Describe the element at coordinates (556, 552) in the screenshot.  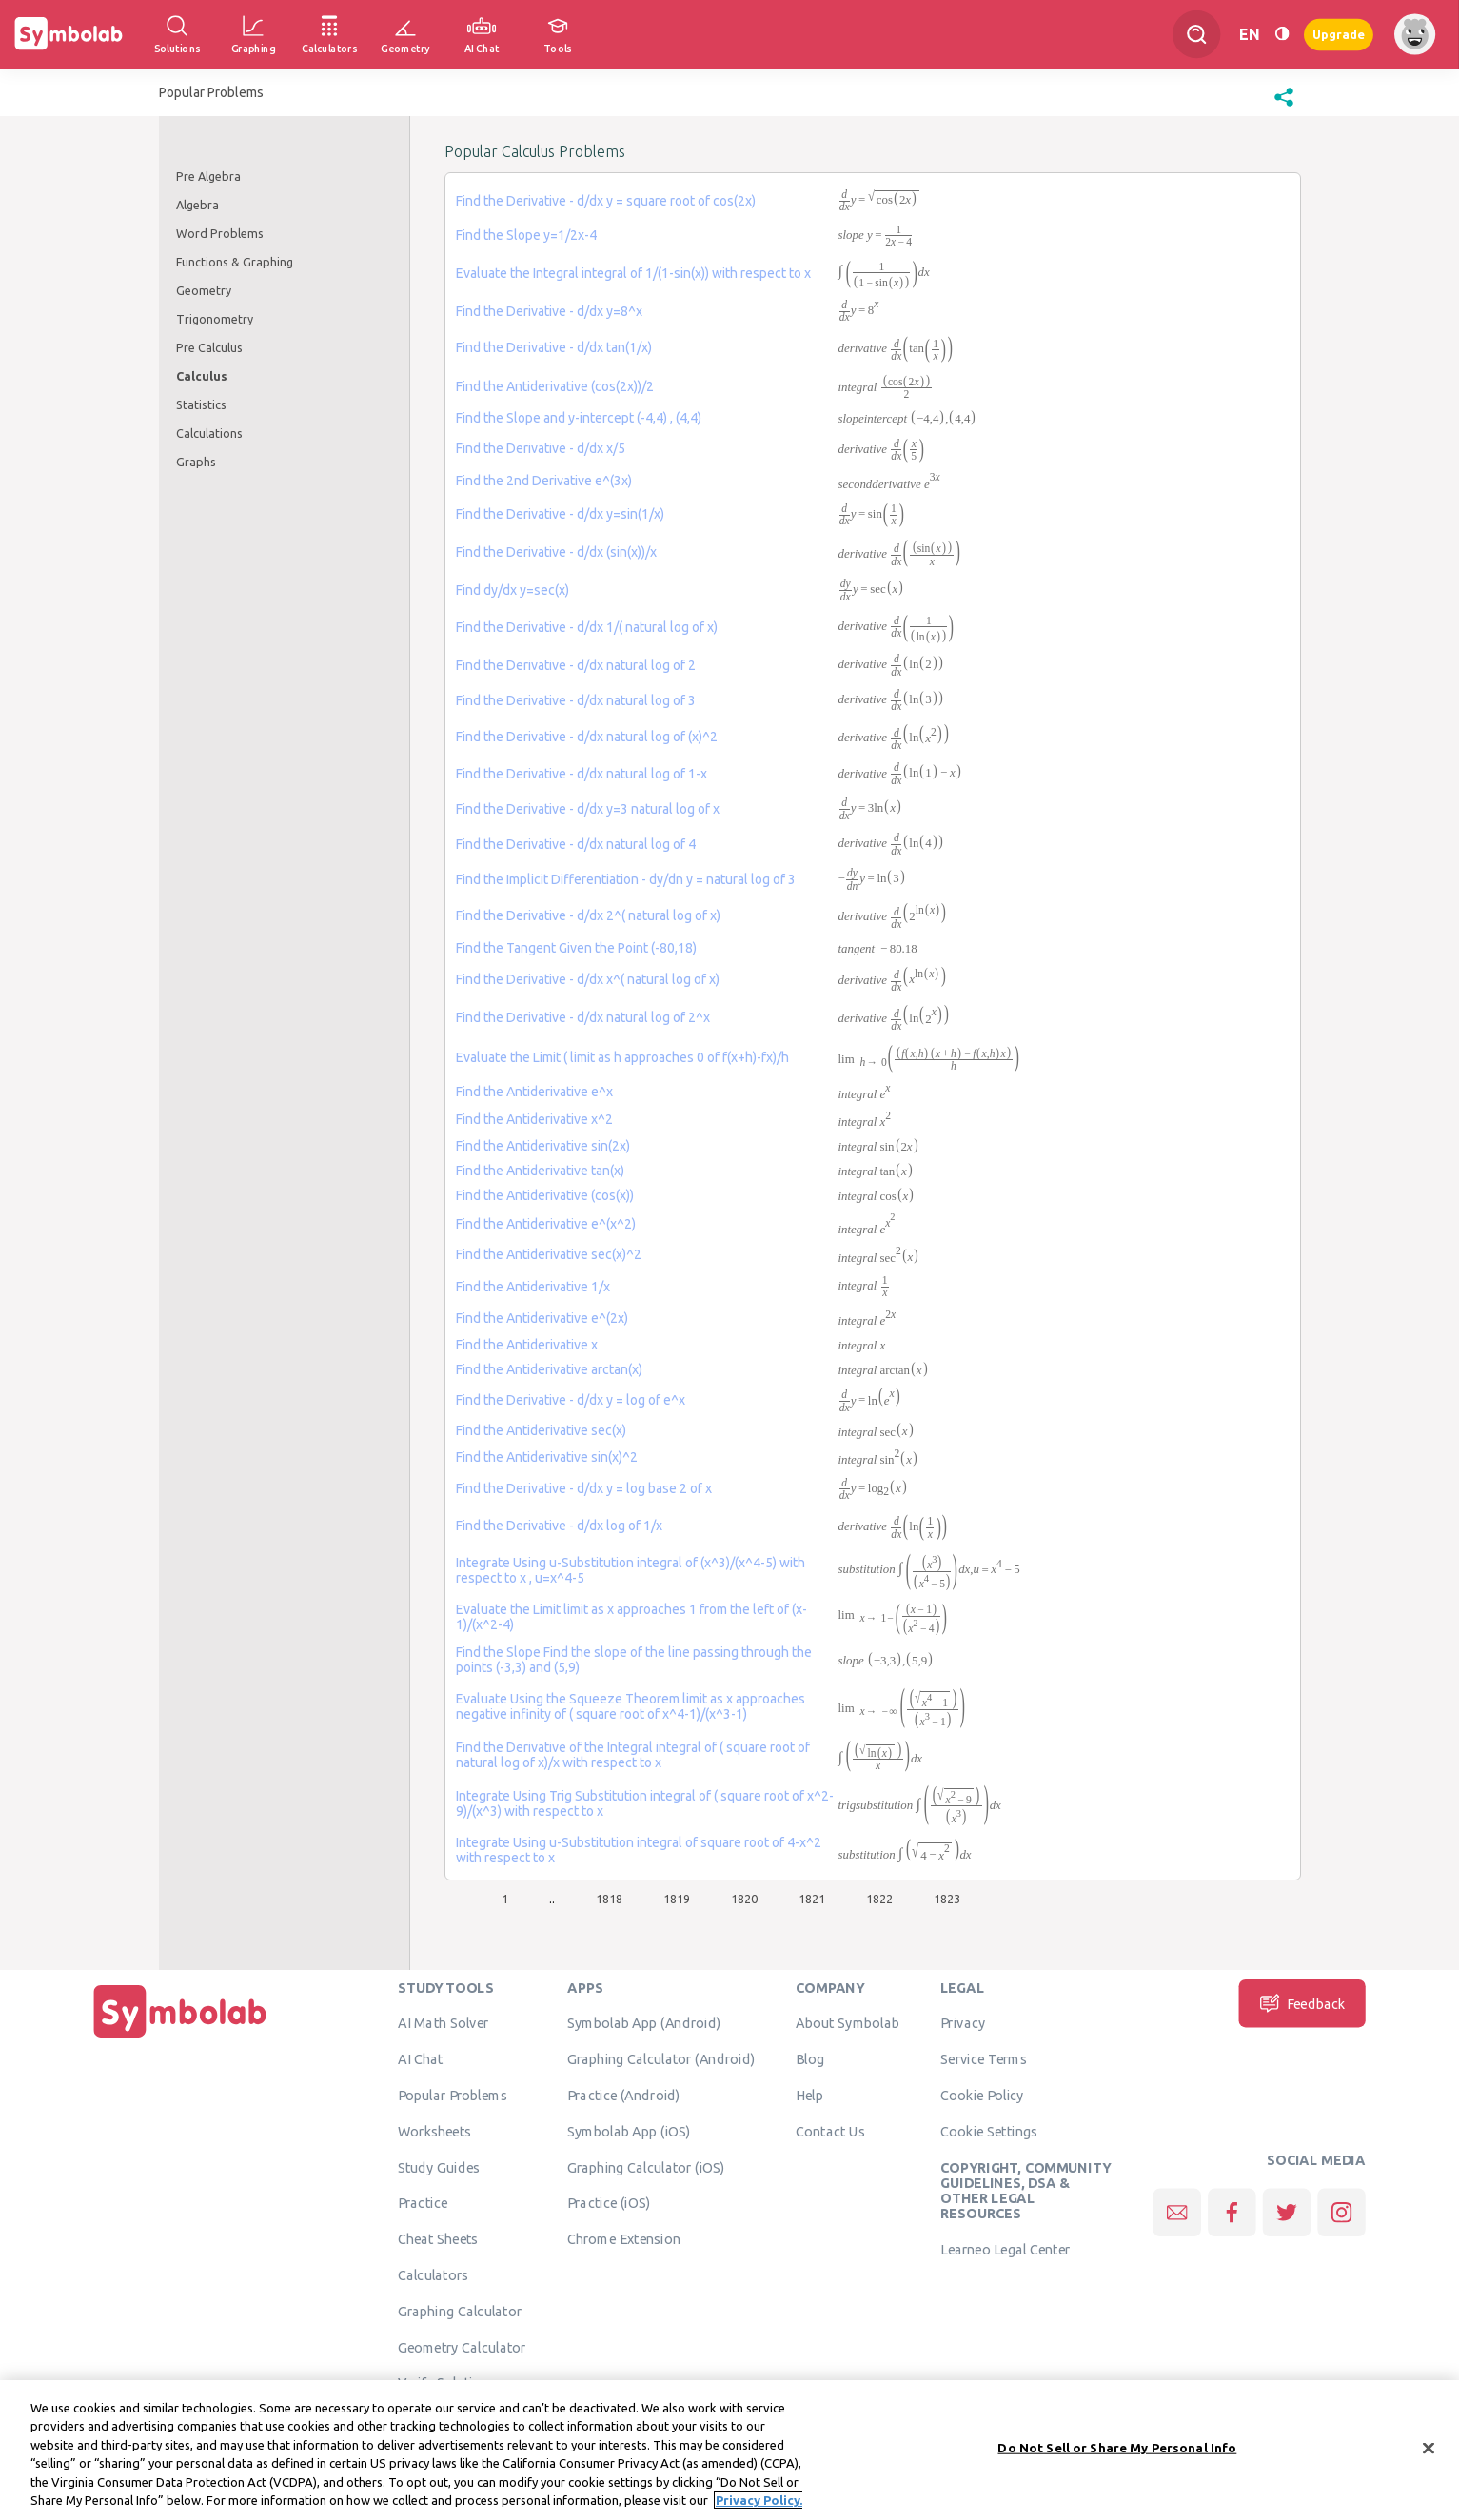
I see `Find the Derivative - d/dx (sin(x))/x` at that location.